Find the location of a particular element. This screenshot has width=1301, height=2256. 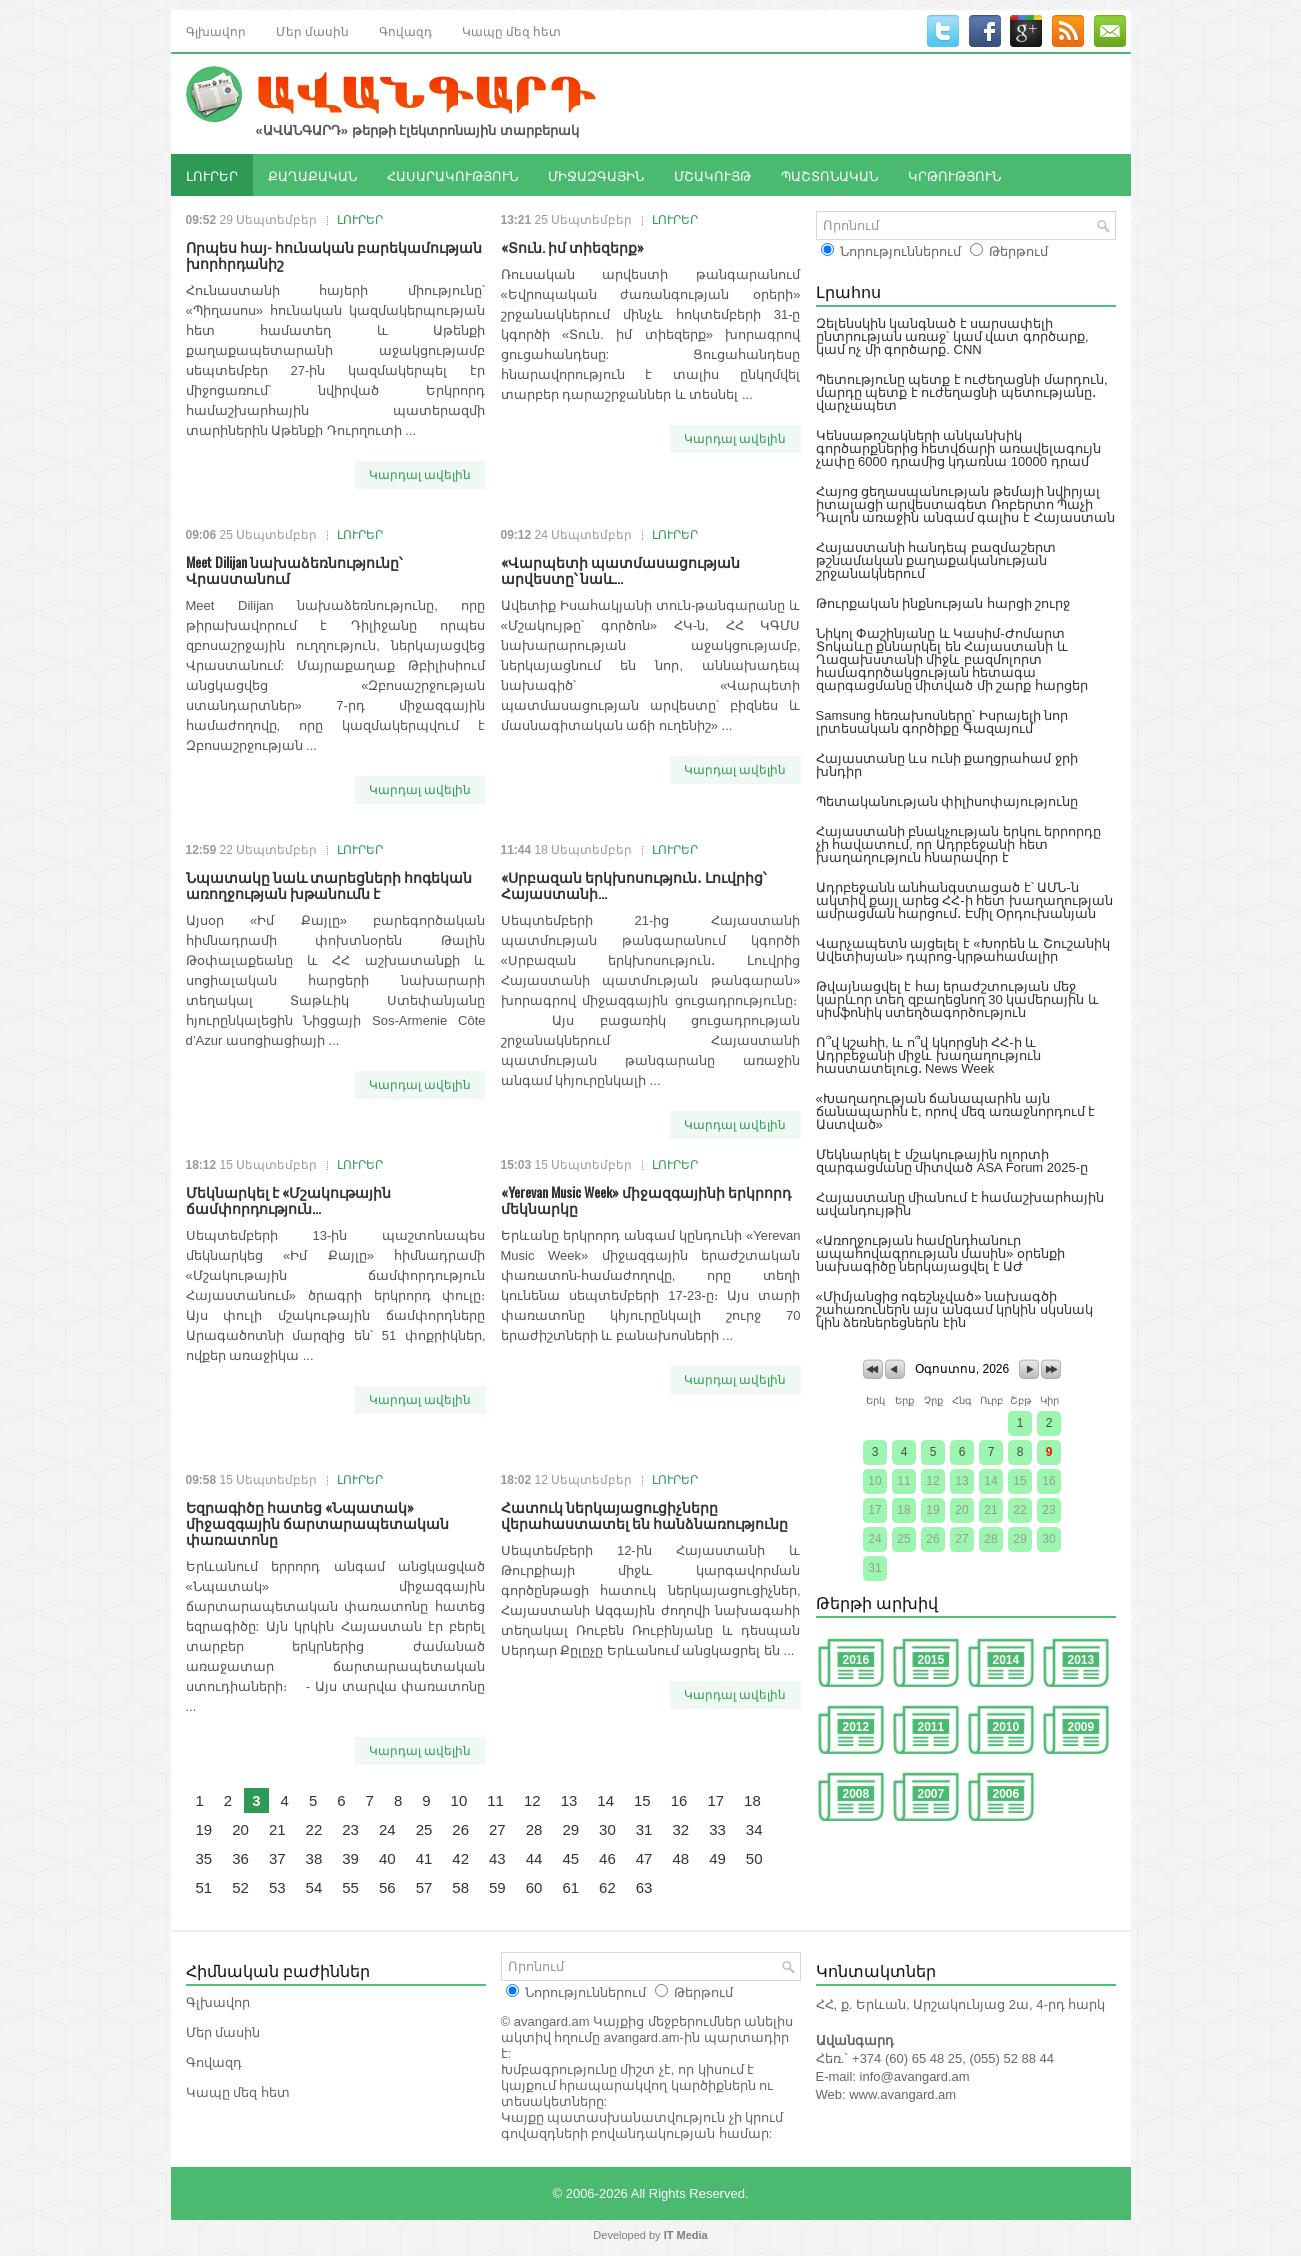

29 is located at coordinates (570, 1829).